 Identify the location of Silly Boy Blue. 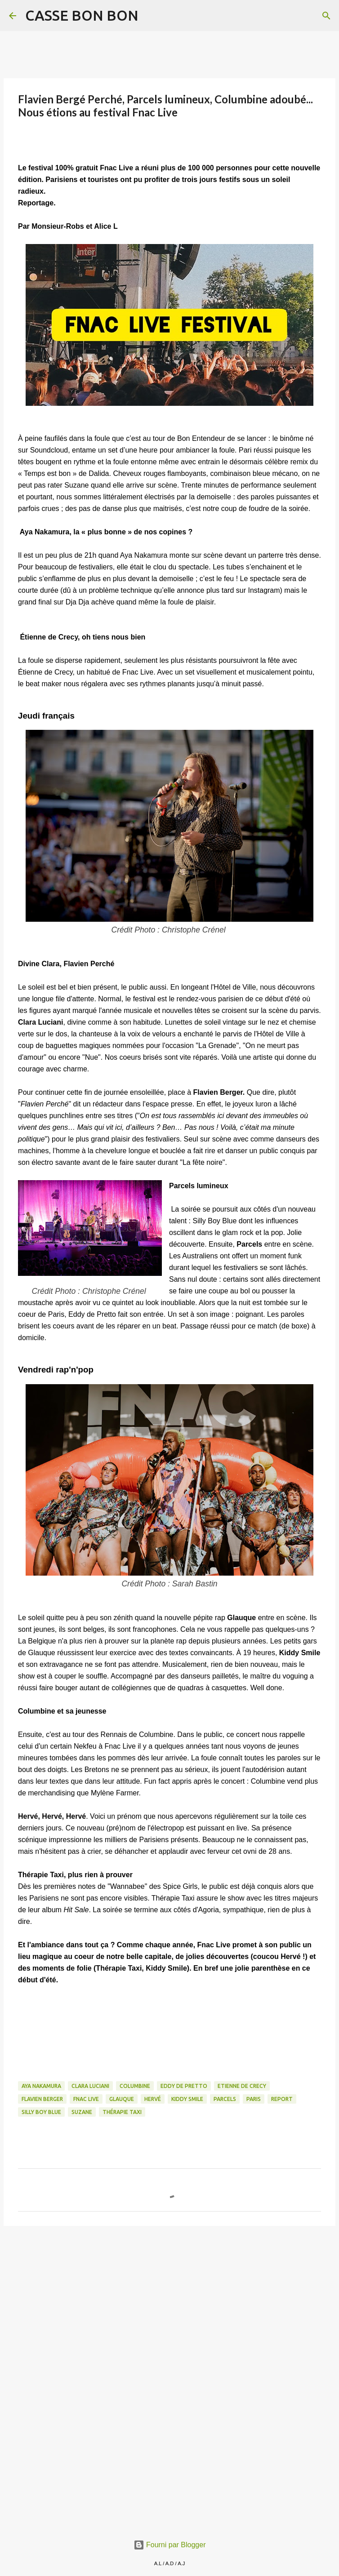
(41, 2112).